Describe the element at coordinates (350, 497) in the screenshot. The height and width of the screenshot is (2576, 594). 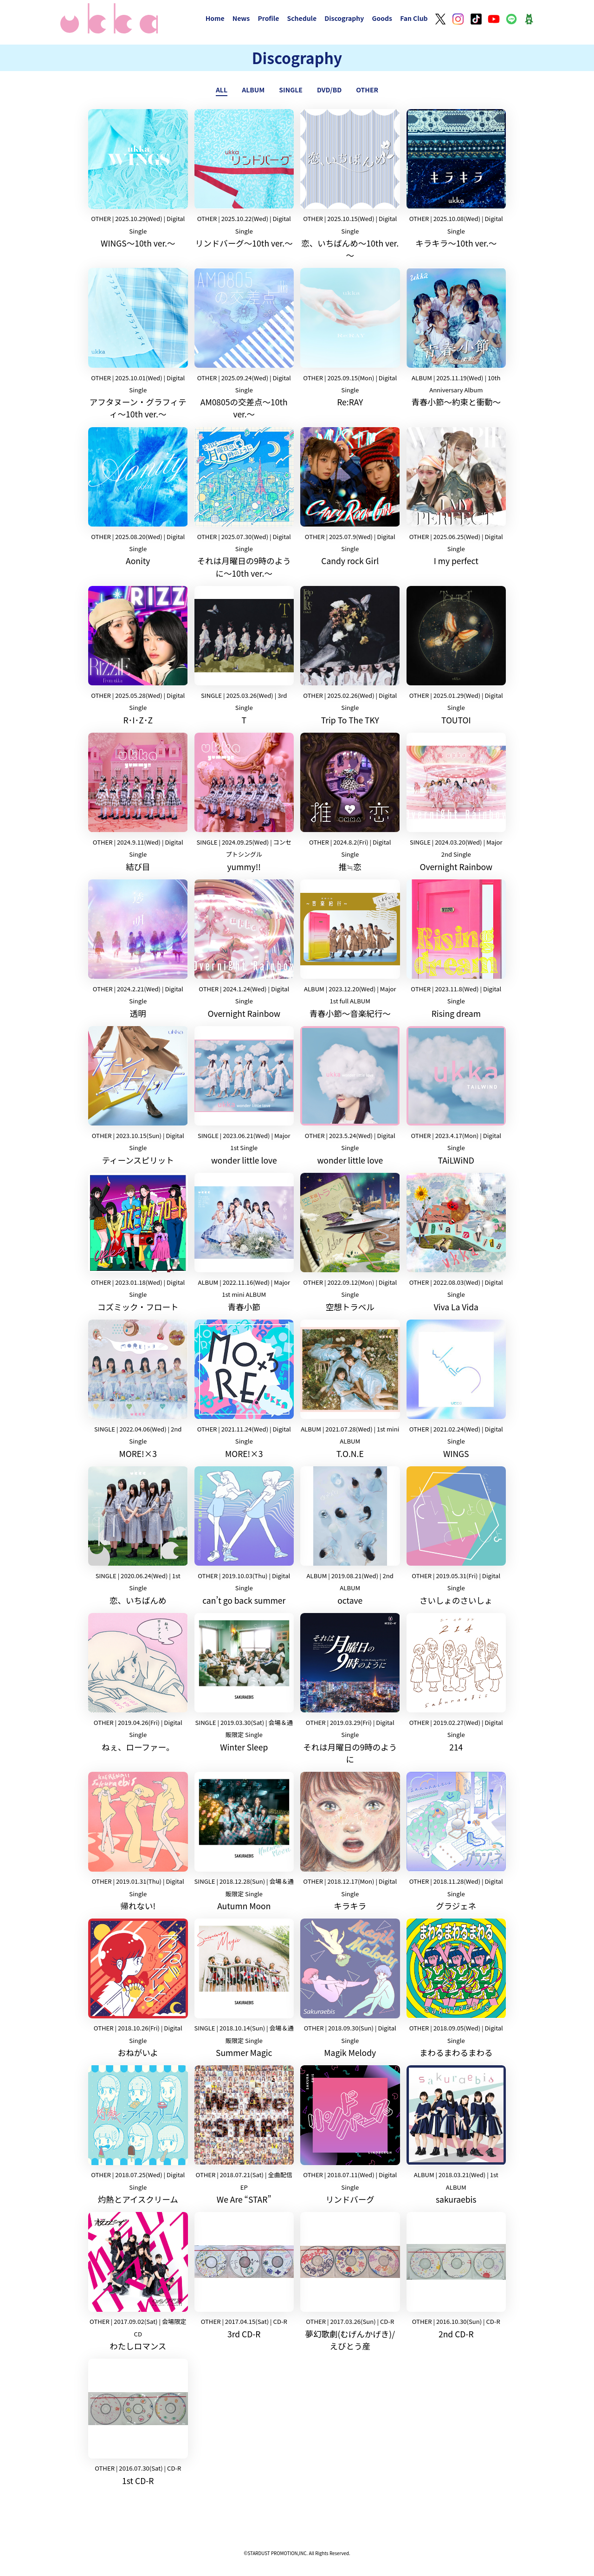
I see `Candy rock Girl` at that location.